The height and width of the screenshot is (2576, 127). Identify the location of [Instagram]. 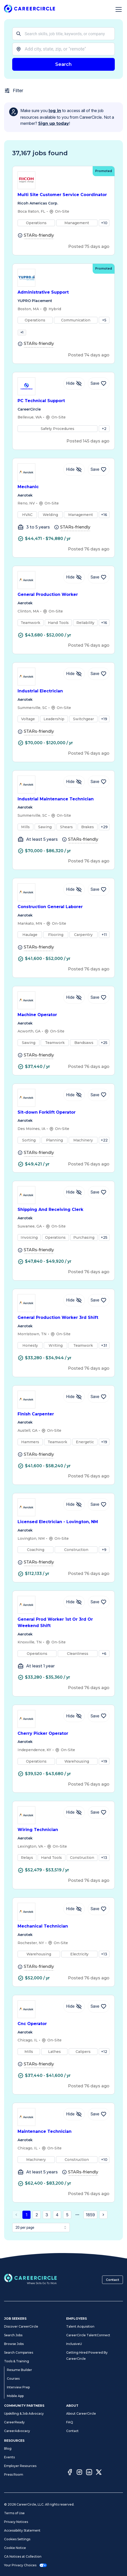
(79, 2473).